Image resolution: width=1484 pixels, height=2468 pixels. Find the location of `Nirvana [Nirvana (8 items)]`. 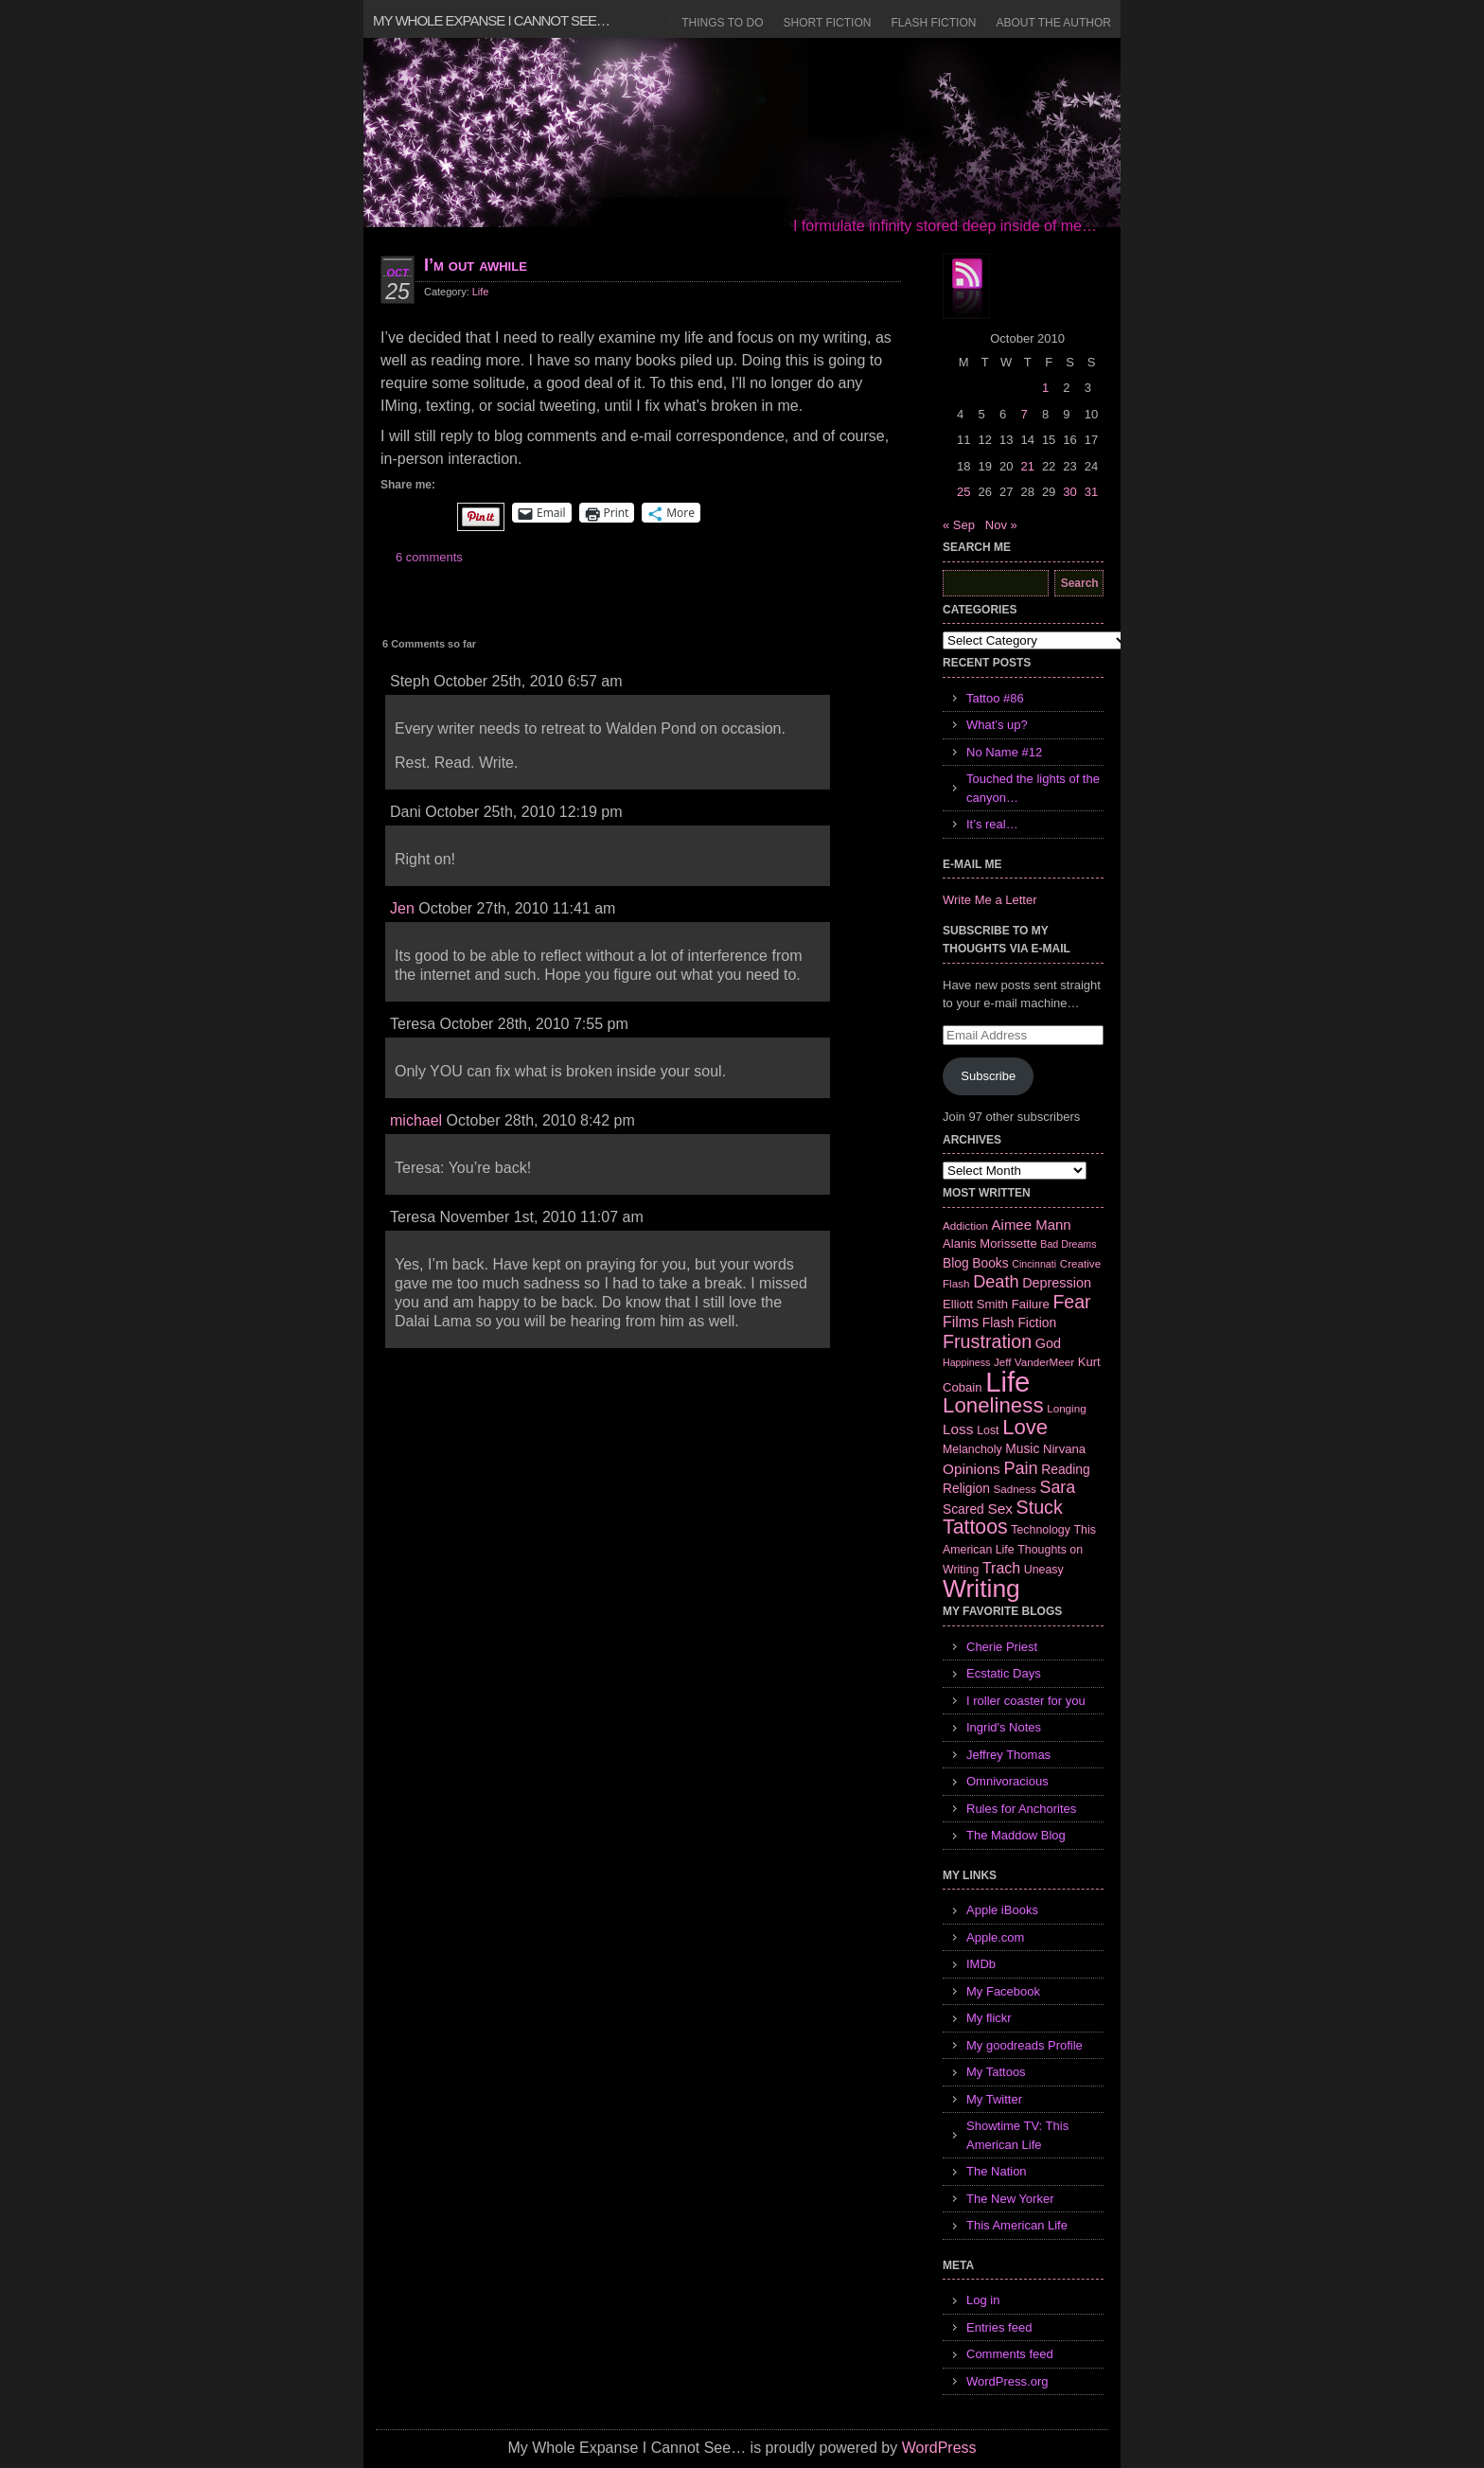

Nirvana [Nirvana (8 items)] is located at coordinates (1064, 1449).